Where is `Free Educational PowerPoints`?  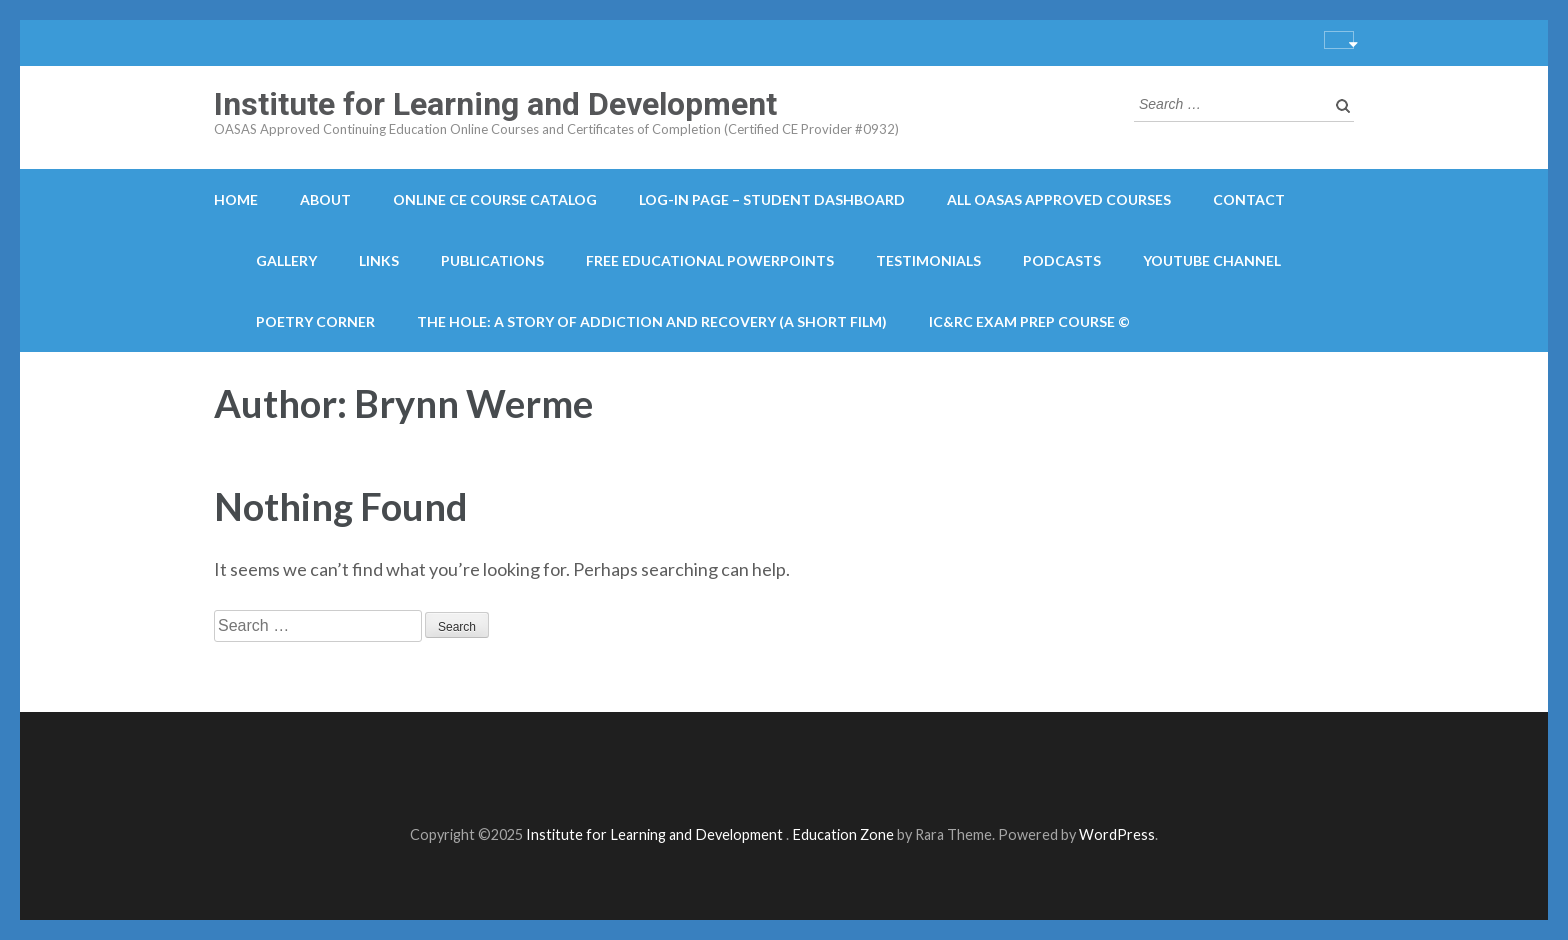 Free Educational PowerPoints is located at coordinates (710, 260).